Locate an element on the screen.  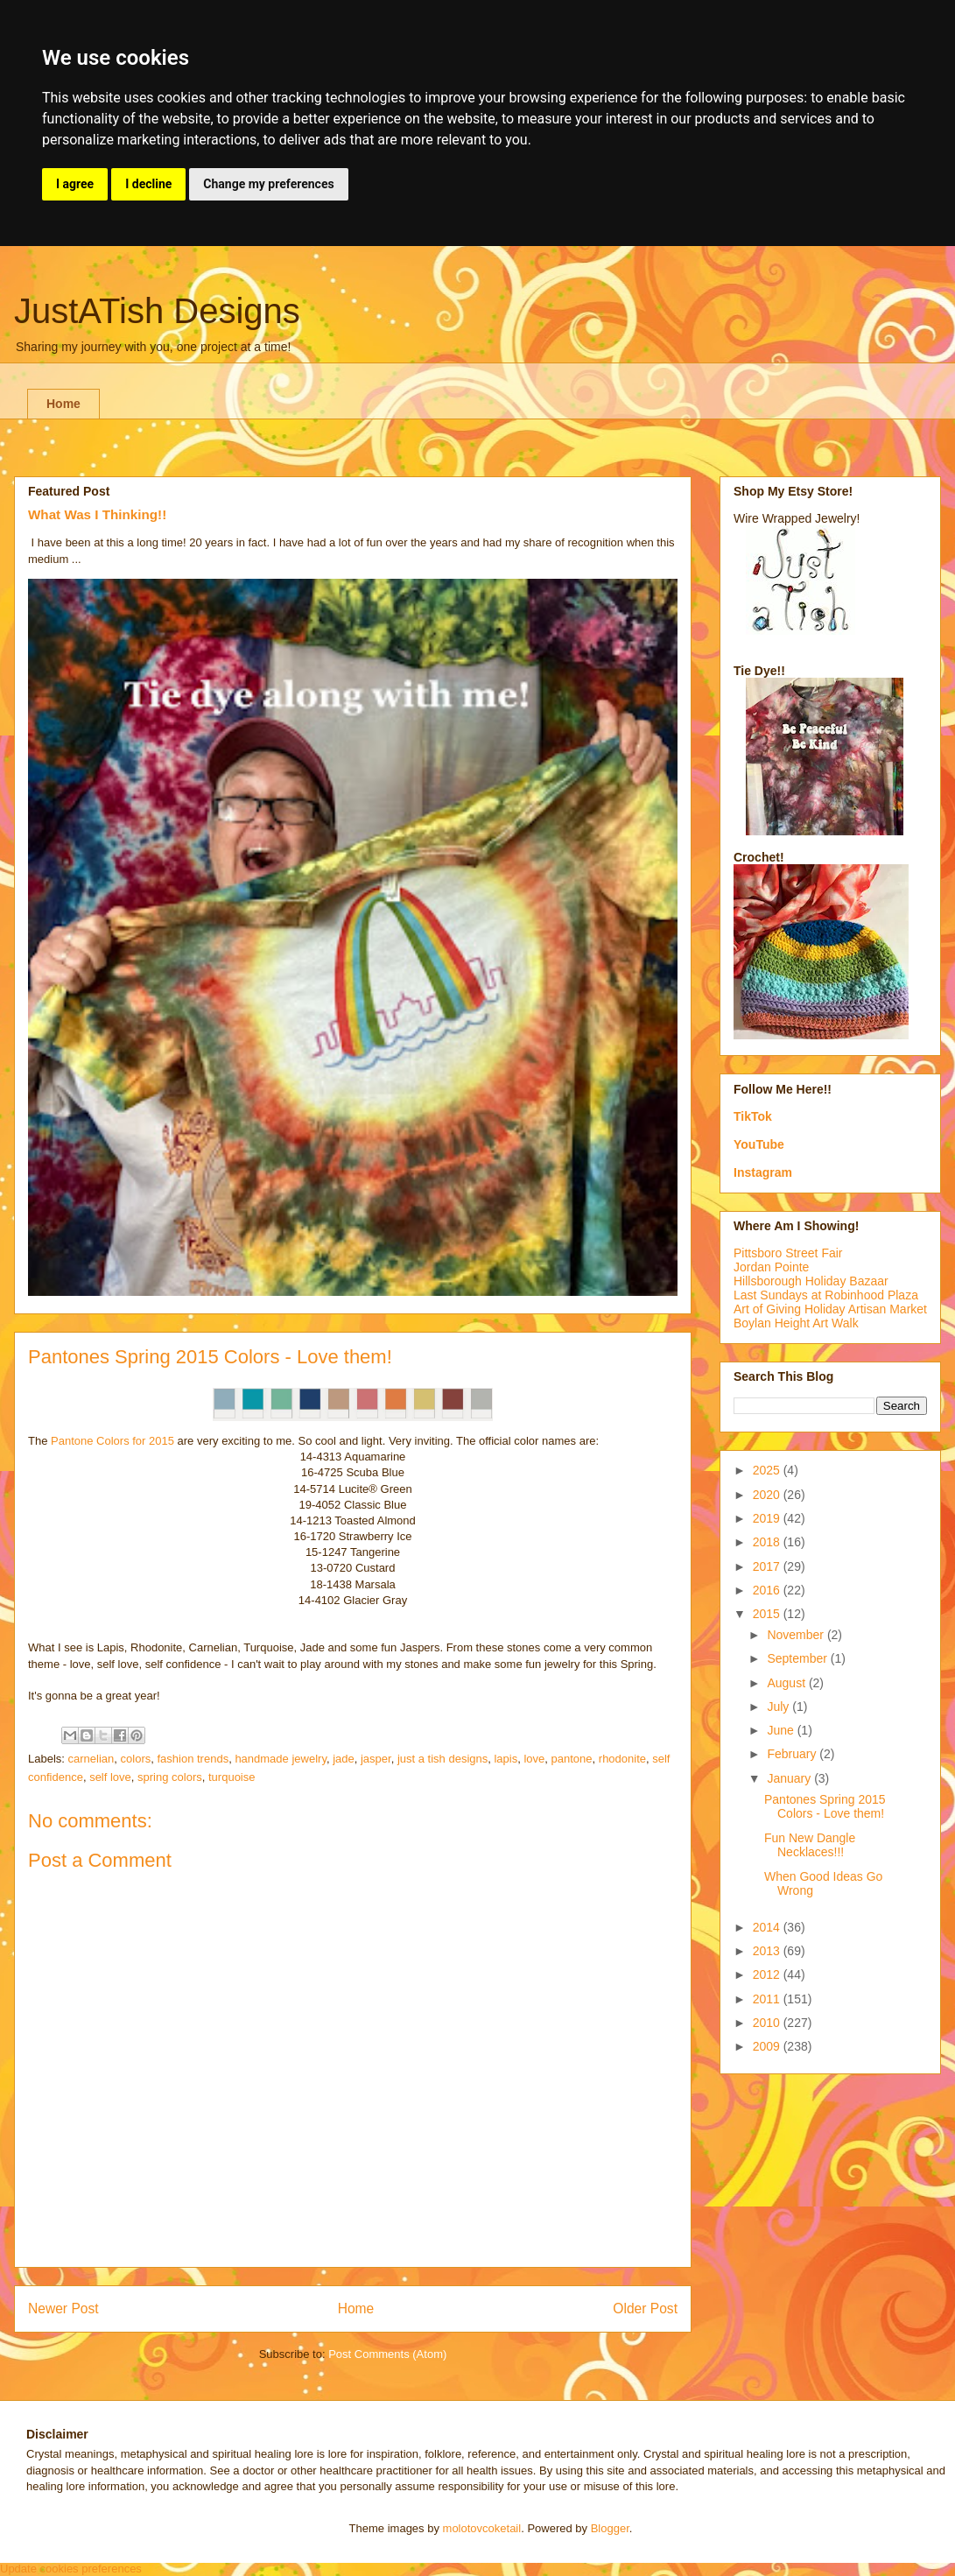
fashion trends is located at coordinates (192, 1758).